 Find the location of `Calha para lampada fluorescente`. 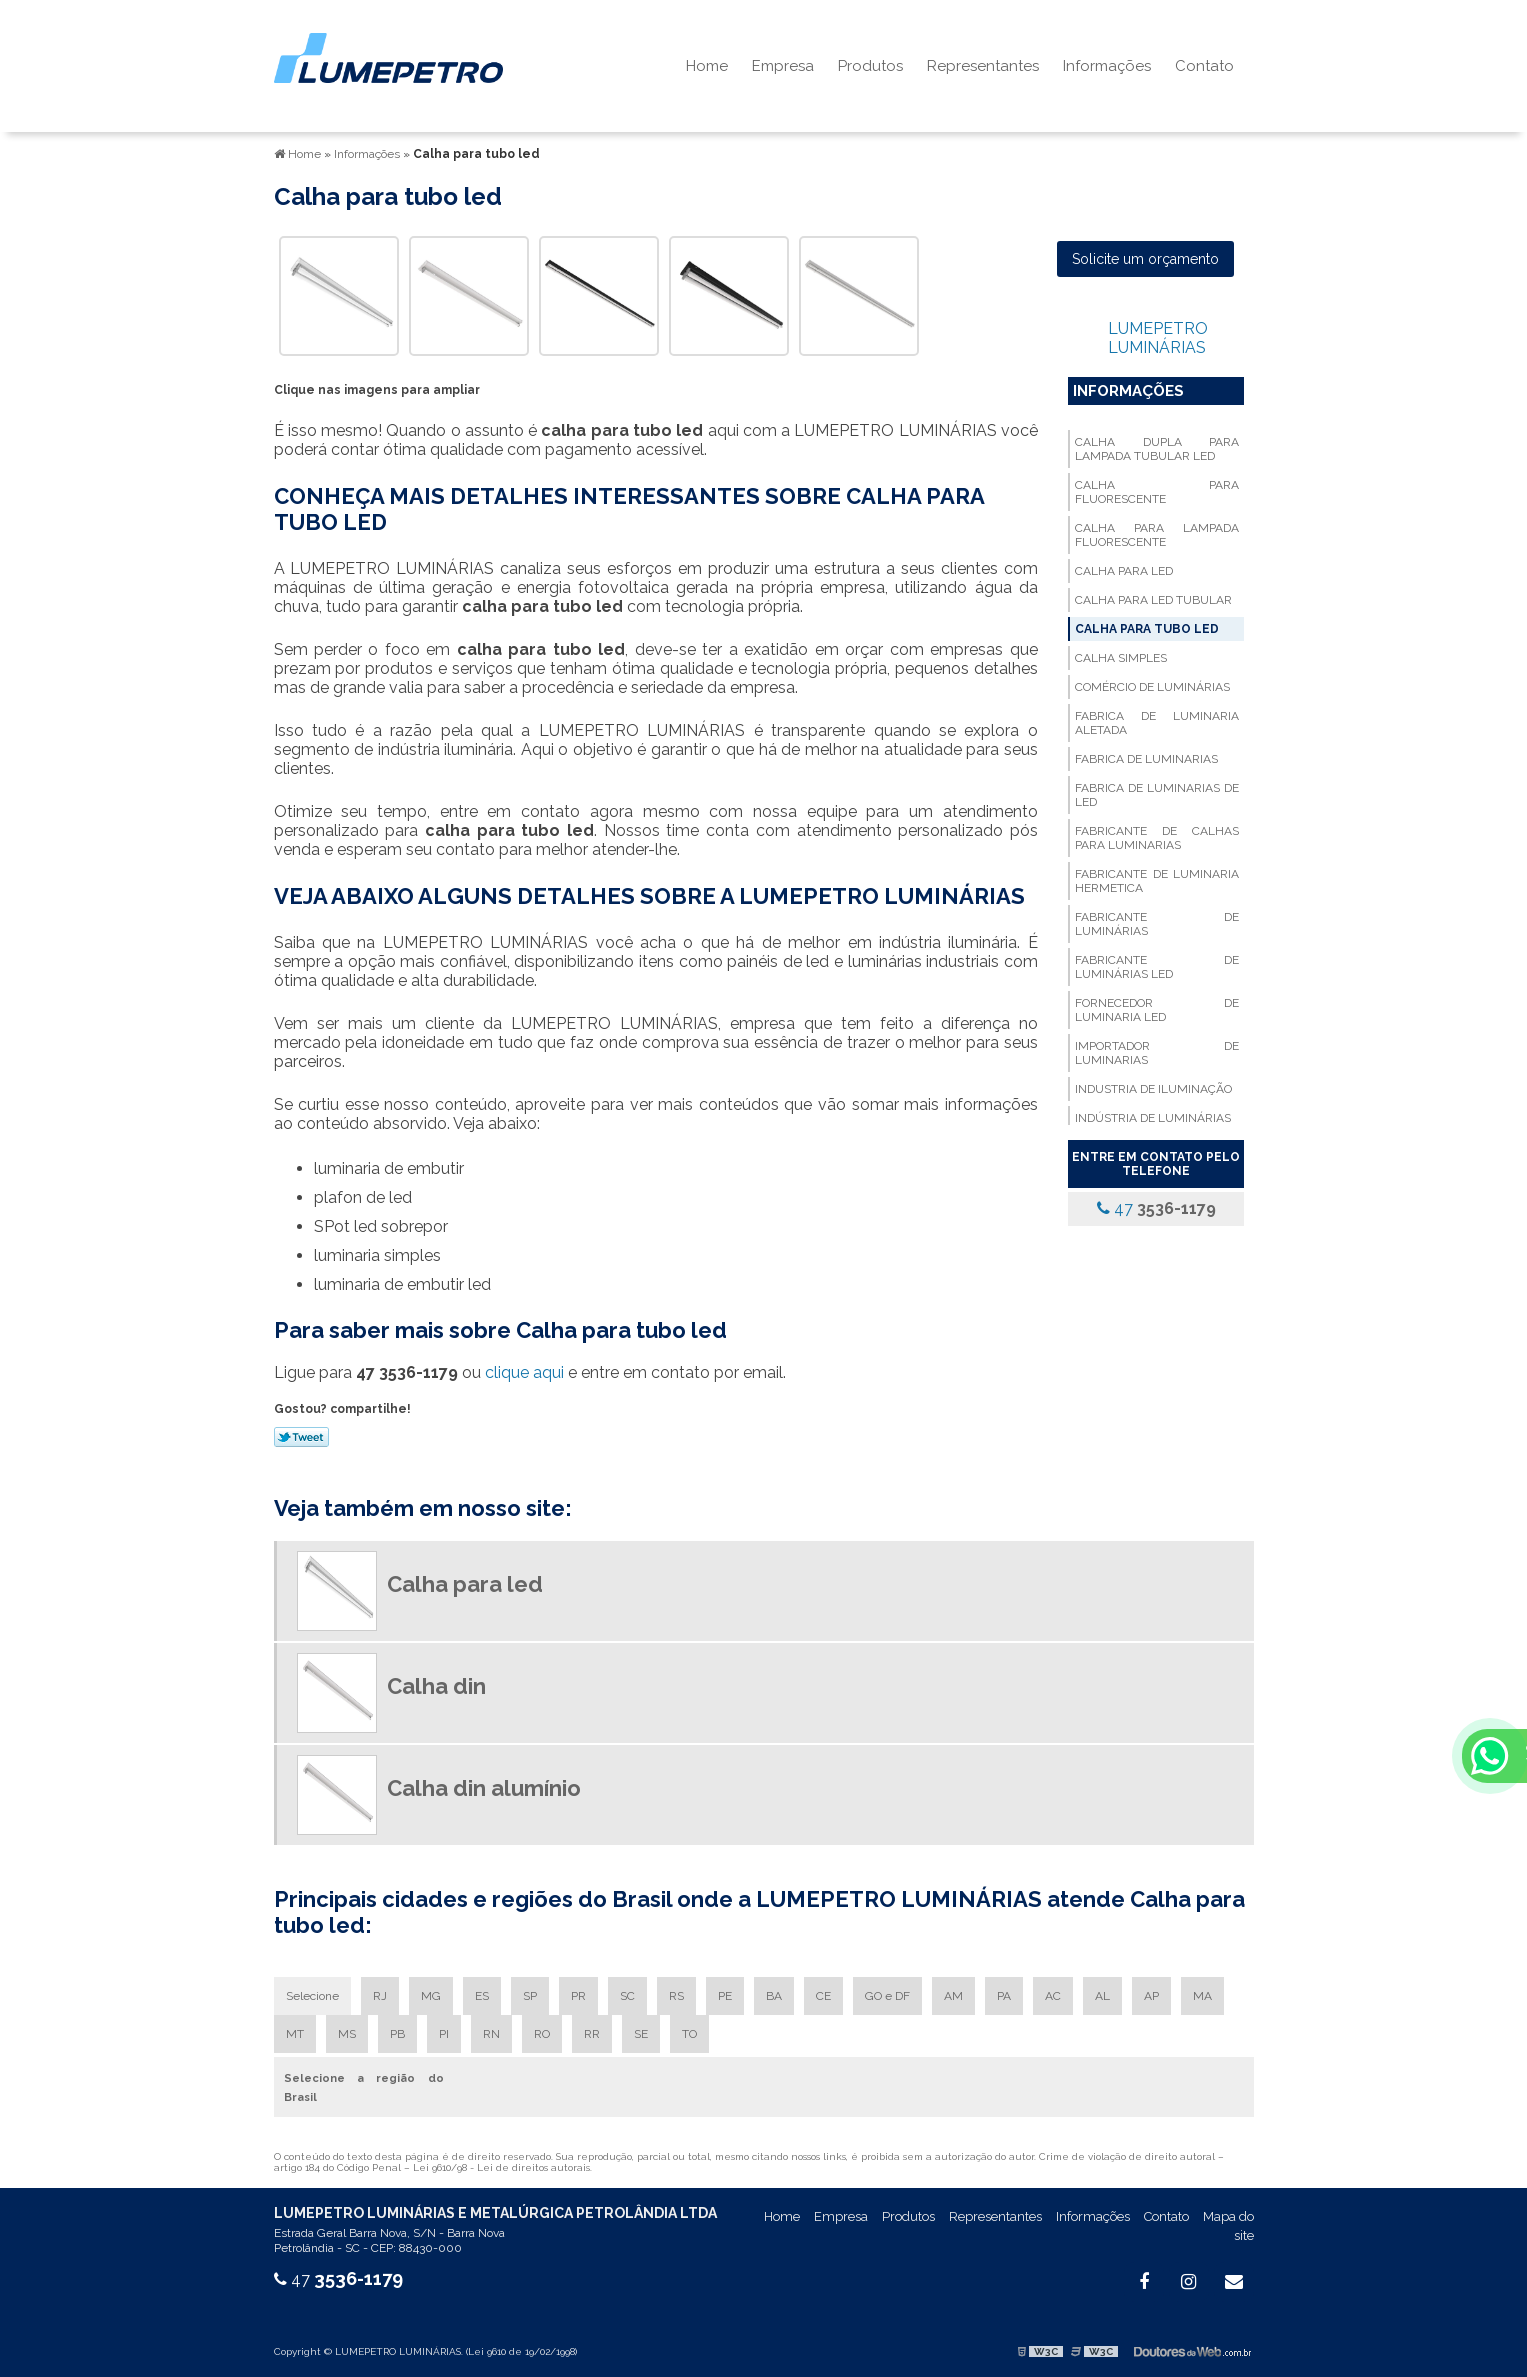

Calha para lampada fluorescente is located at coordinates (1157, 535).